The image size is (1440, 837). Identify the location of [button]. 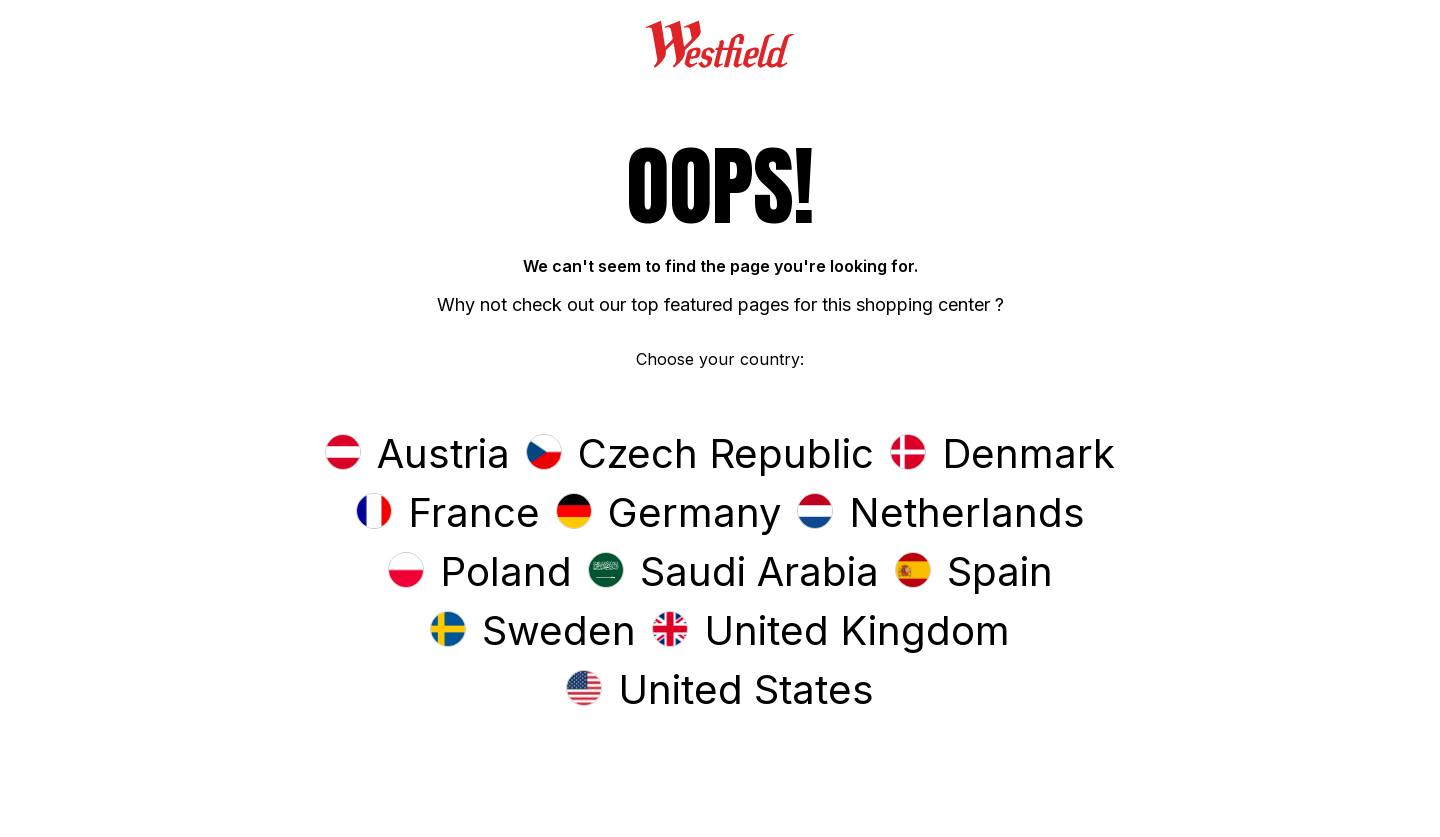
(417, 455).